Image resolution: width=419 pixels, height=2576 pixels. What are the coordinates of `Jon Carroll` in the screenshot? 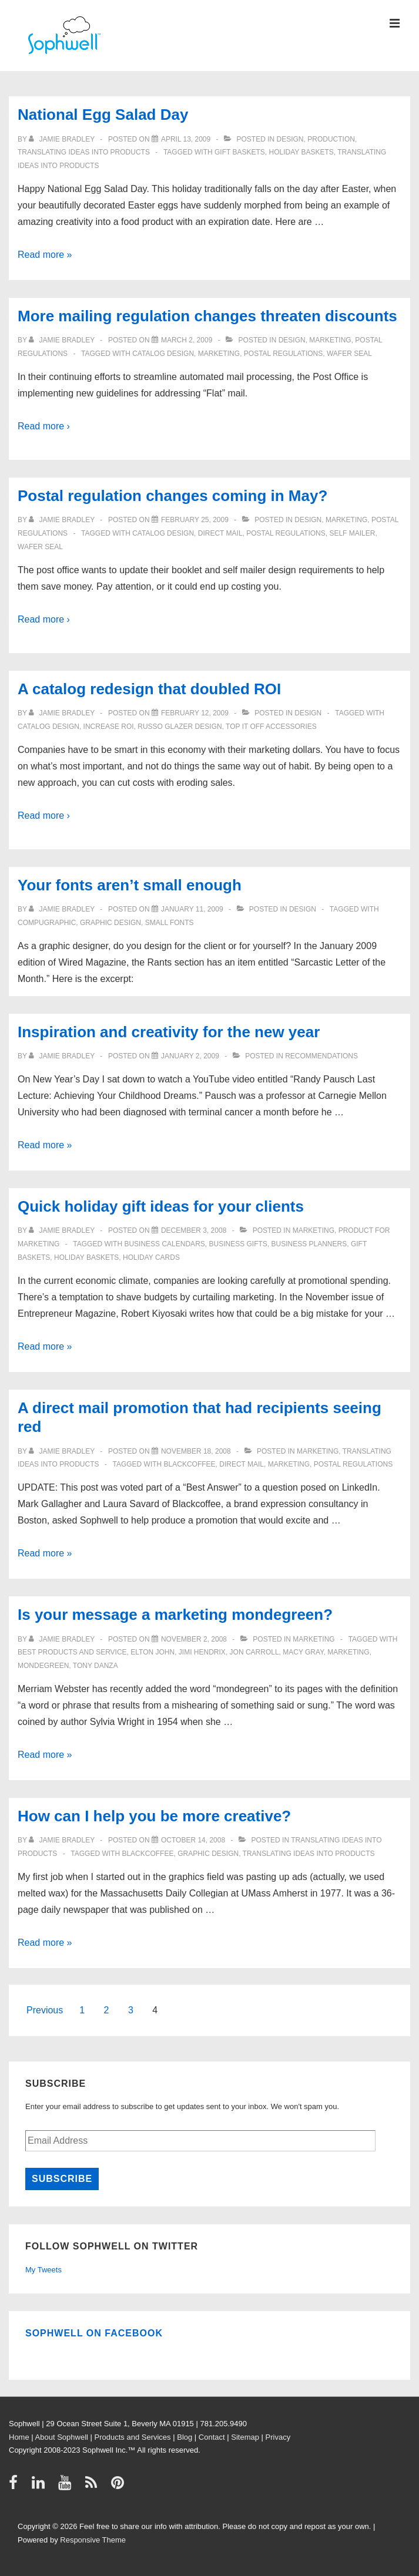 It's located at (254, 1652).